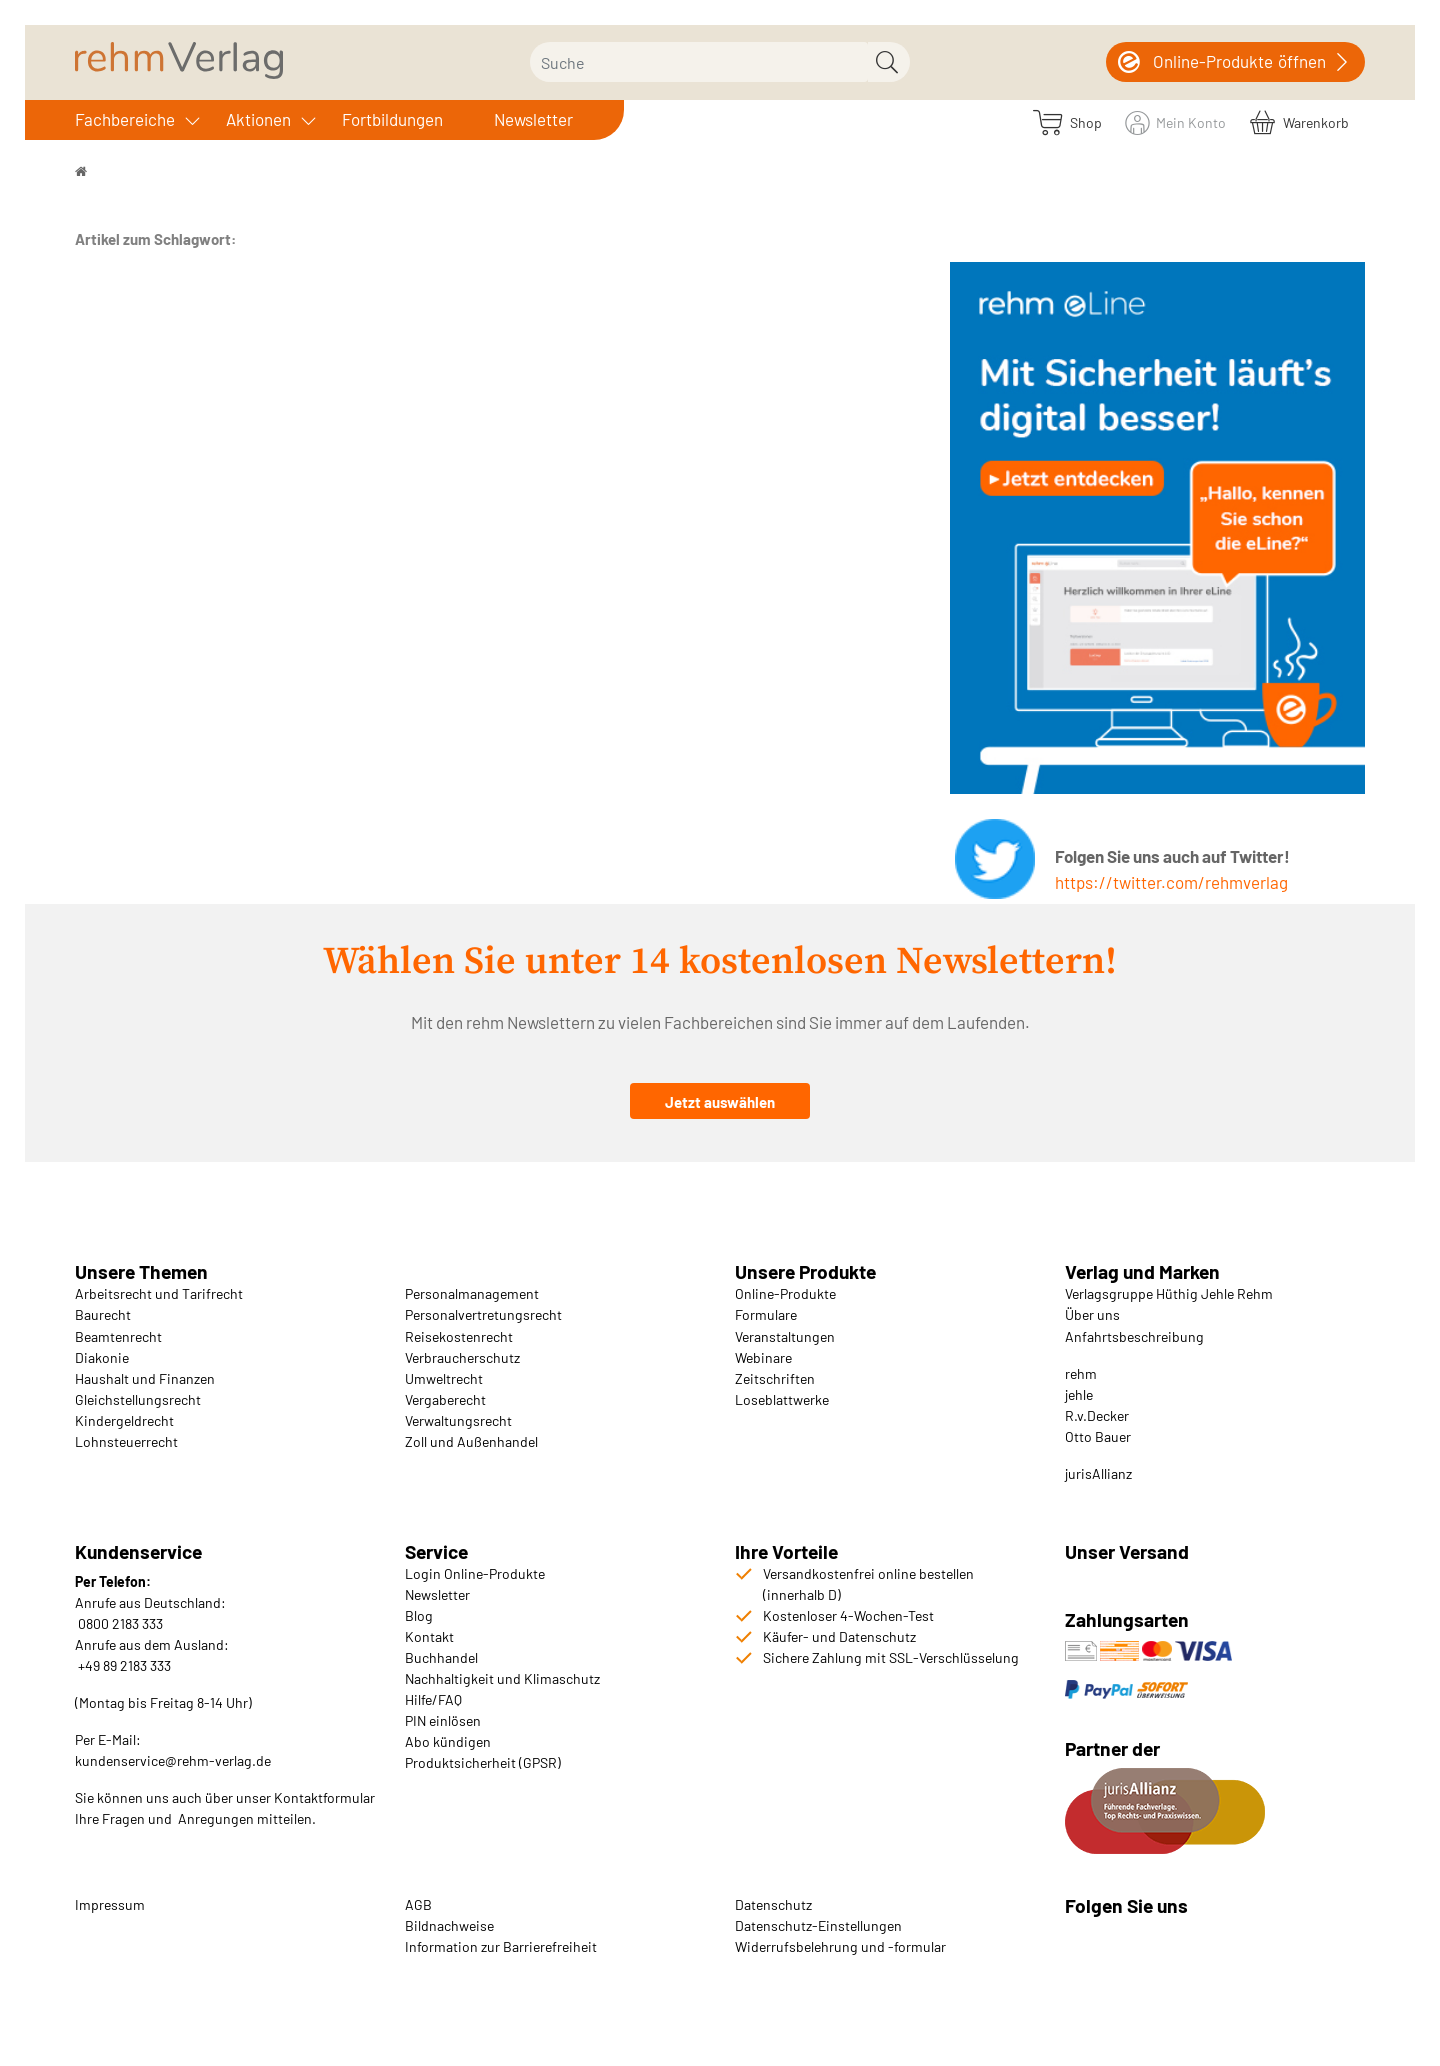  What do you see at coordinates (103, 1314) in the screenshot?
I see `Baurecht` at bounding box center [103, 1314].